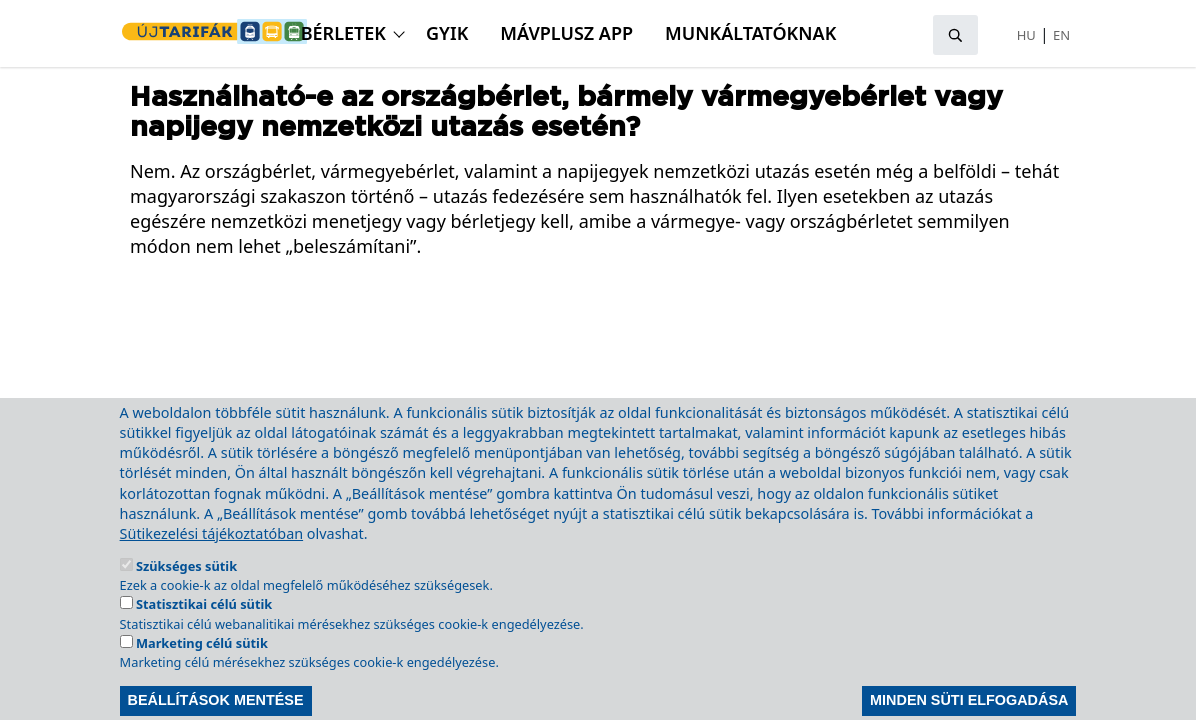  Describe the element at coordinates (1061, 35) in the screenshot. I see `EN` at that location.